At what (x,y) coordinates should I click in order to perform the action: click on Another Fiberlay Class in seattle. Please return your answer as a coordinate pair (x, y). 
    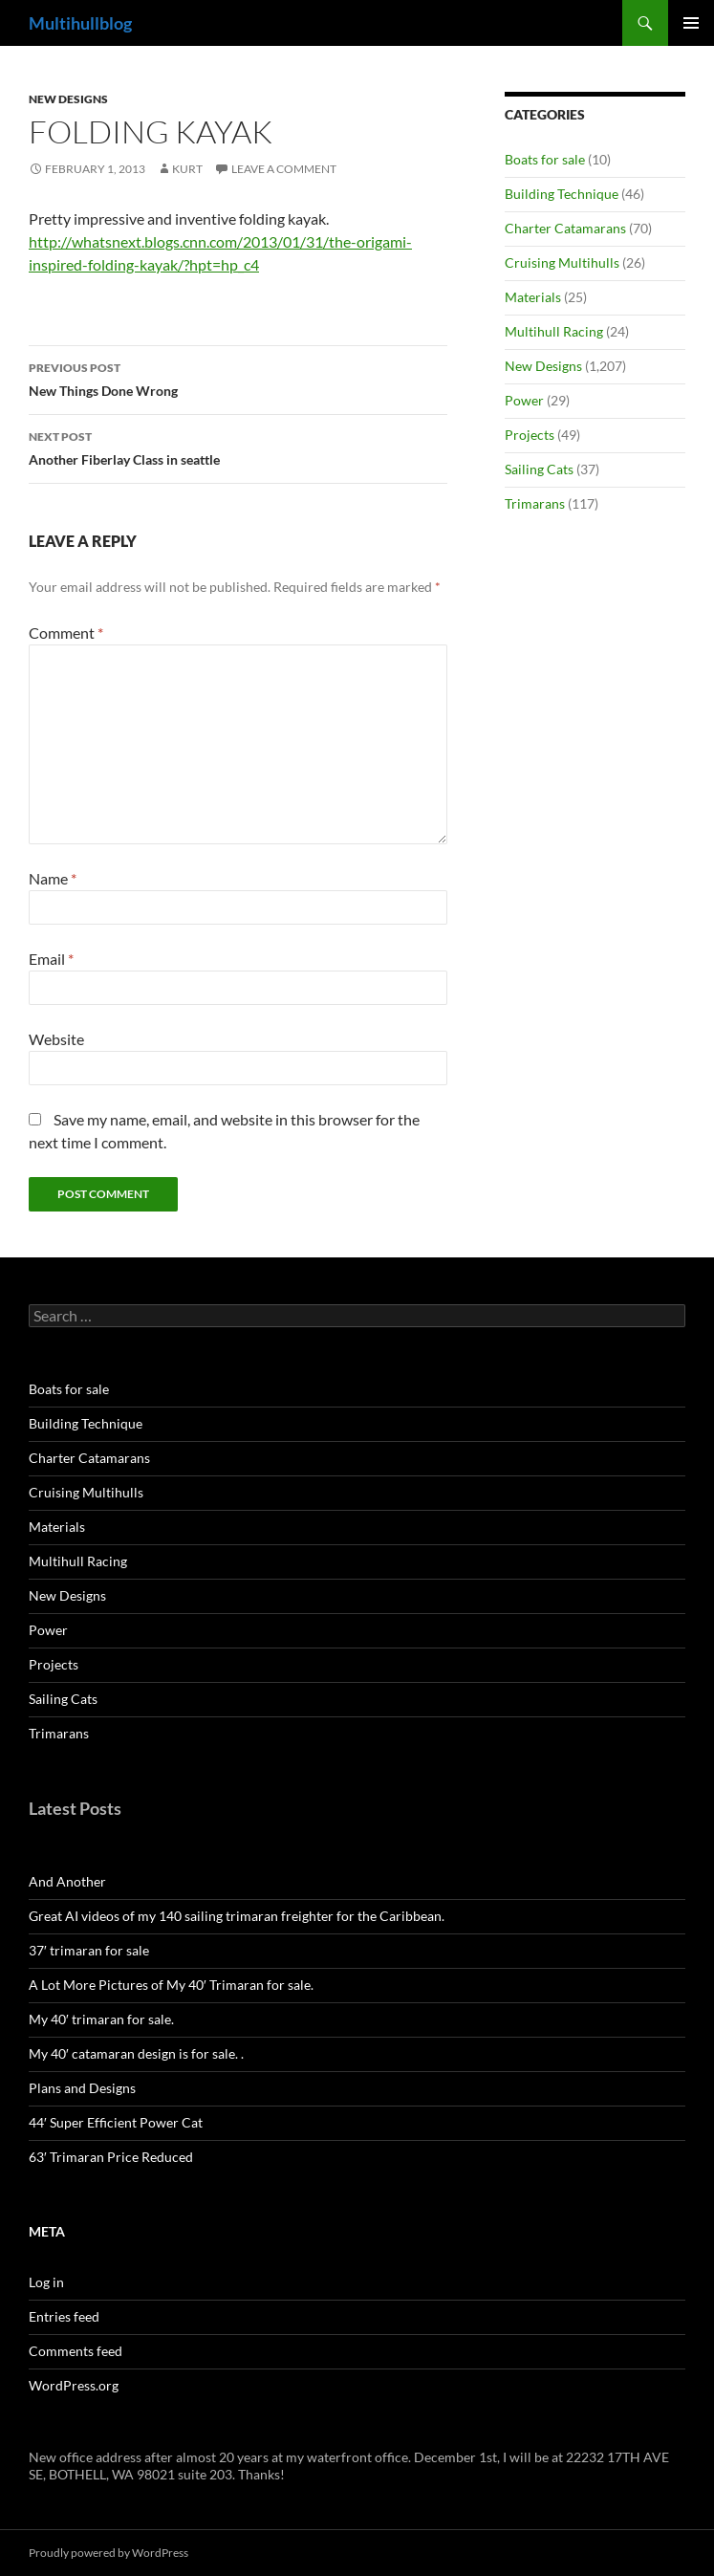
    Looking at the image, I should click on (238, 447).